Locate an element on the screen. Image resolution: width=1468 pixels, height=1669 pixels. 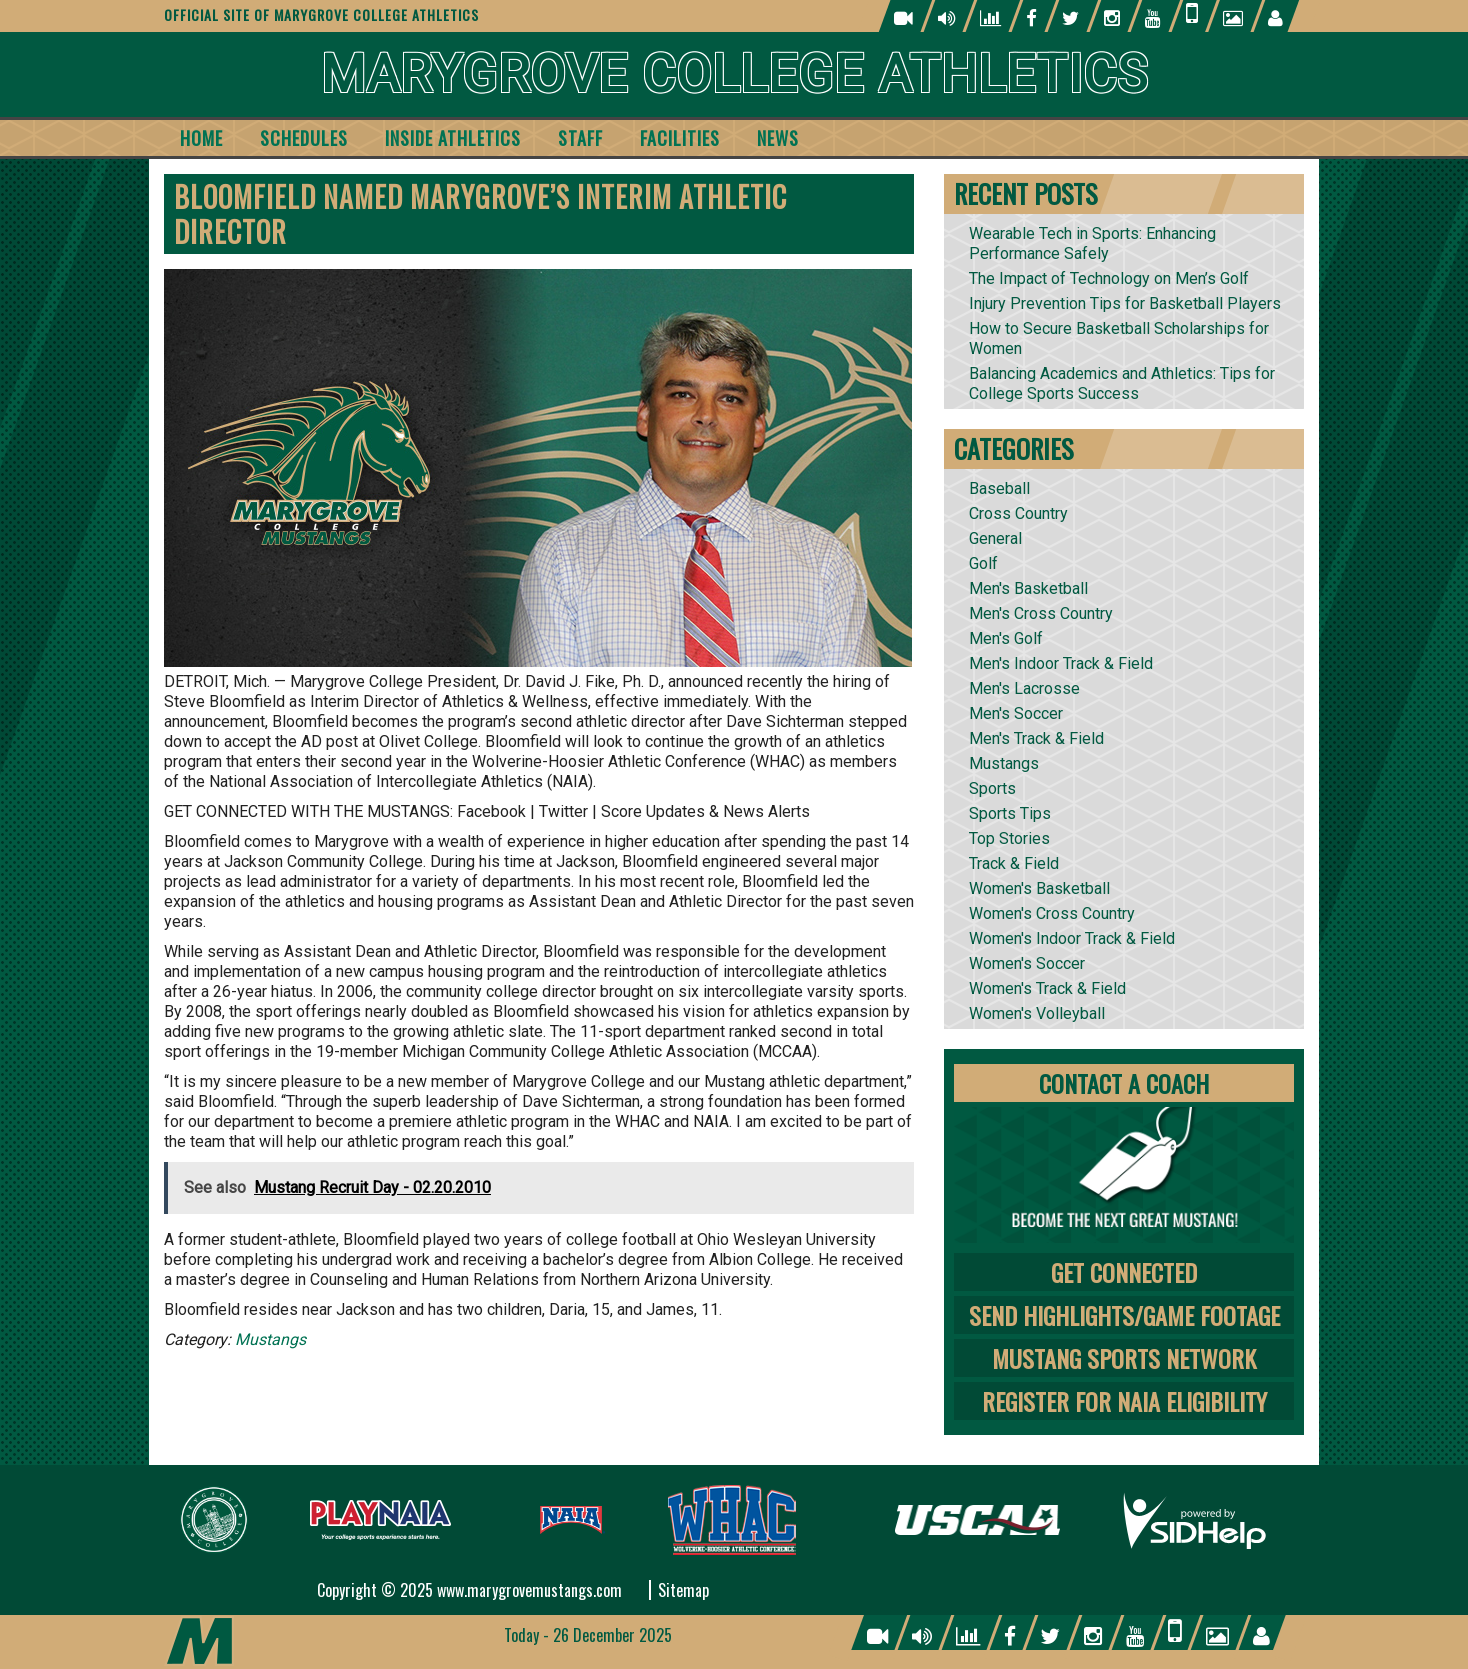
Sitemap is located at coordinates (683, 1590).